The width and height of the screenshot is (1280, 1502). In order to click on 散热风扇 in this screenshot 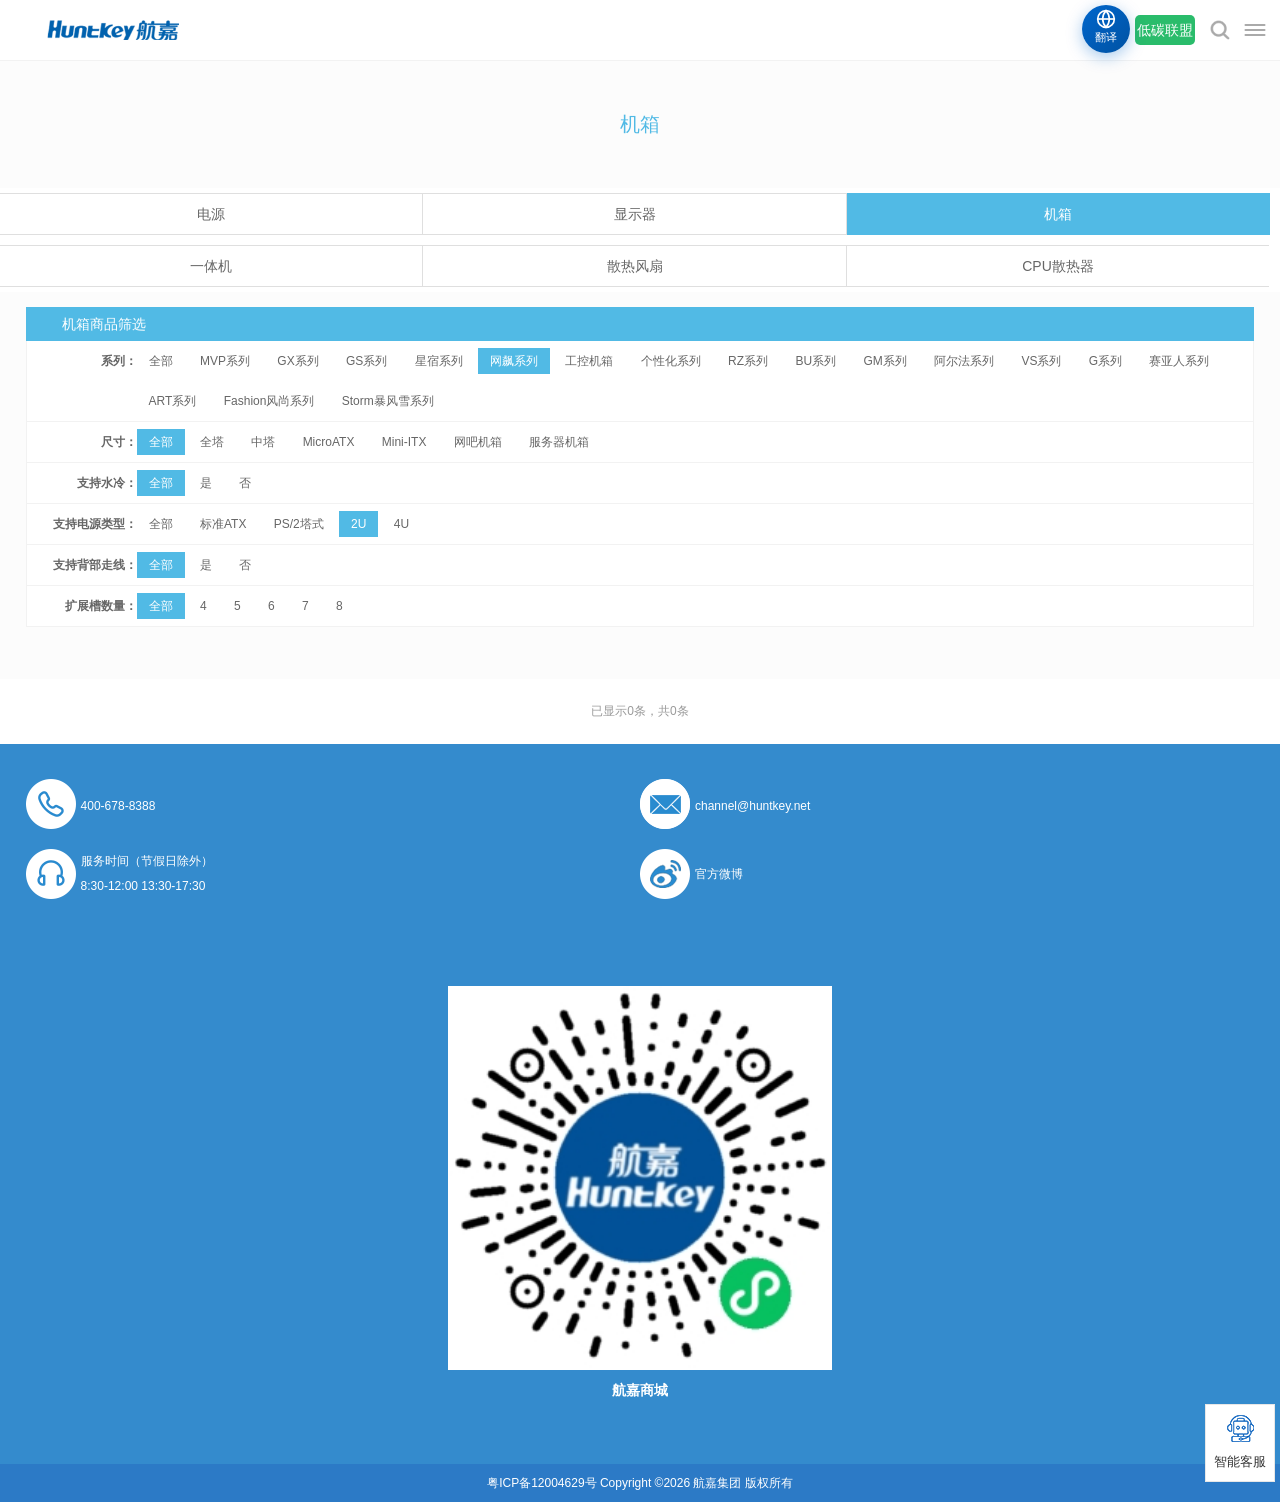, I will do `click(635, 266)`.